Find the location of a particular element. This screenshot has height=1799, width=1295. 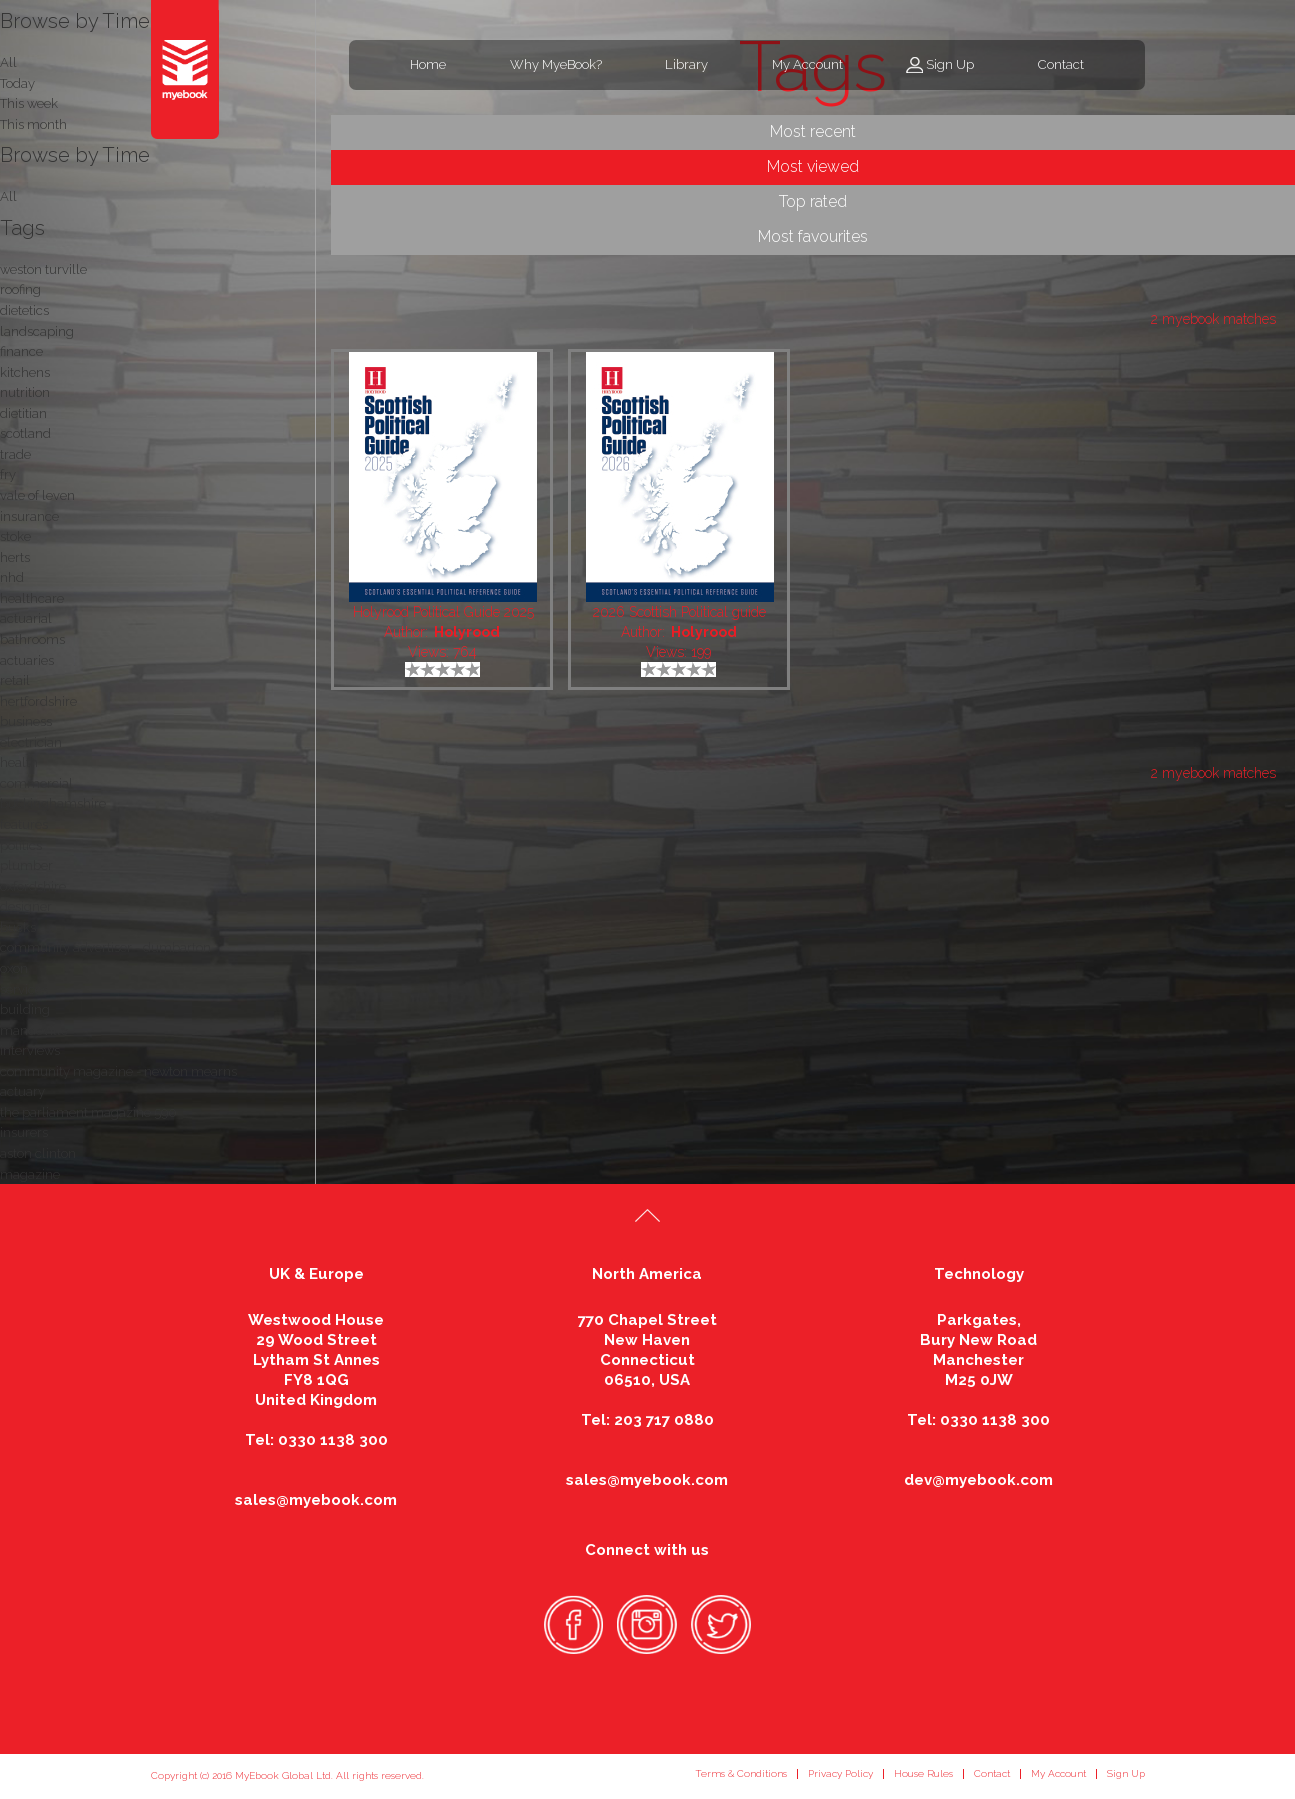

This month is located at coordinates (33, 124).